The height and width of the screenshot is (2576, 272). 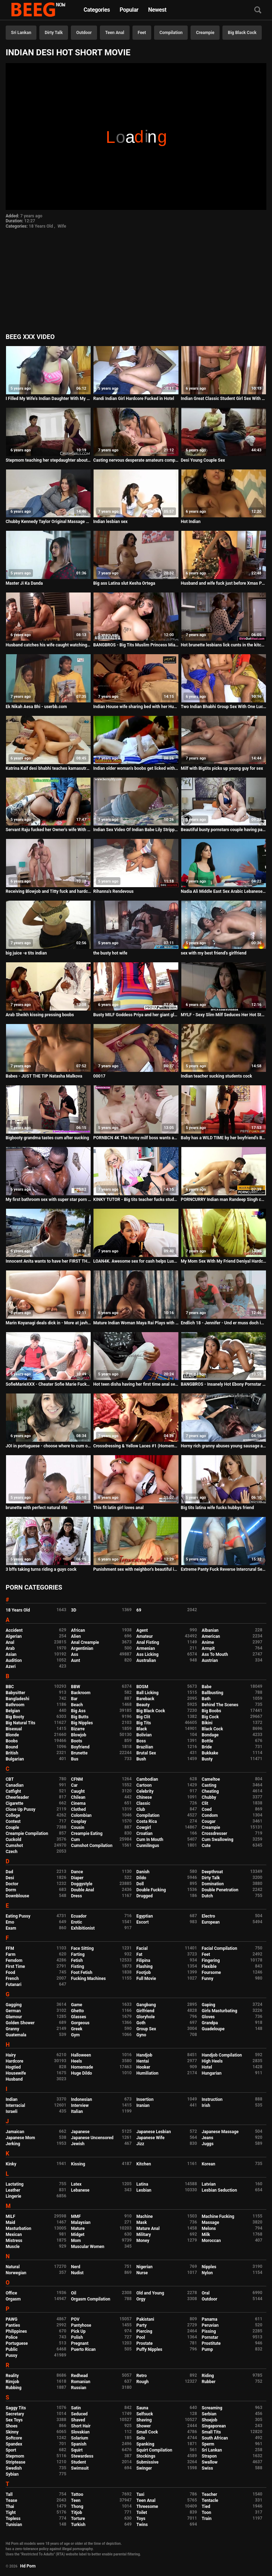 I want to click on FFM, so click(x=10, y=1948).